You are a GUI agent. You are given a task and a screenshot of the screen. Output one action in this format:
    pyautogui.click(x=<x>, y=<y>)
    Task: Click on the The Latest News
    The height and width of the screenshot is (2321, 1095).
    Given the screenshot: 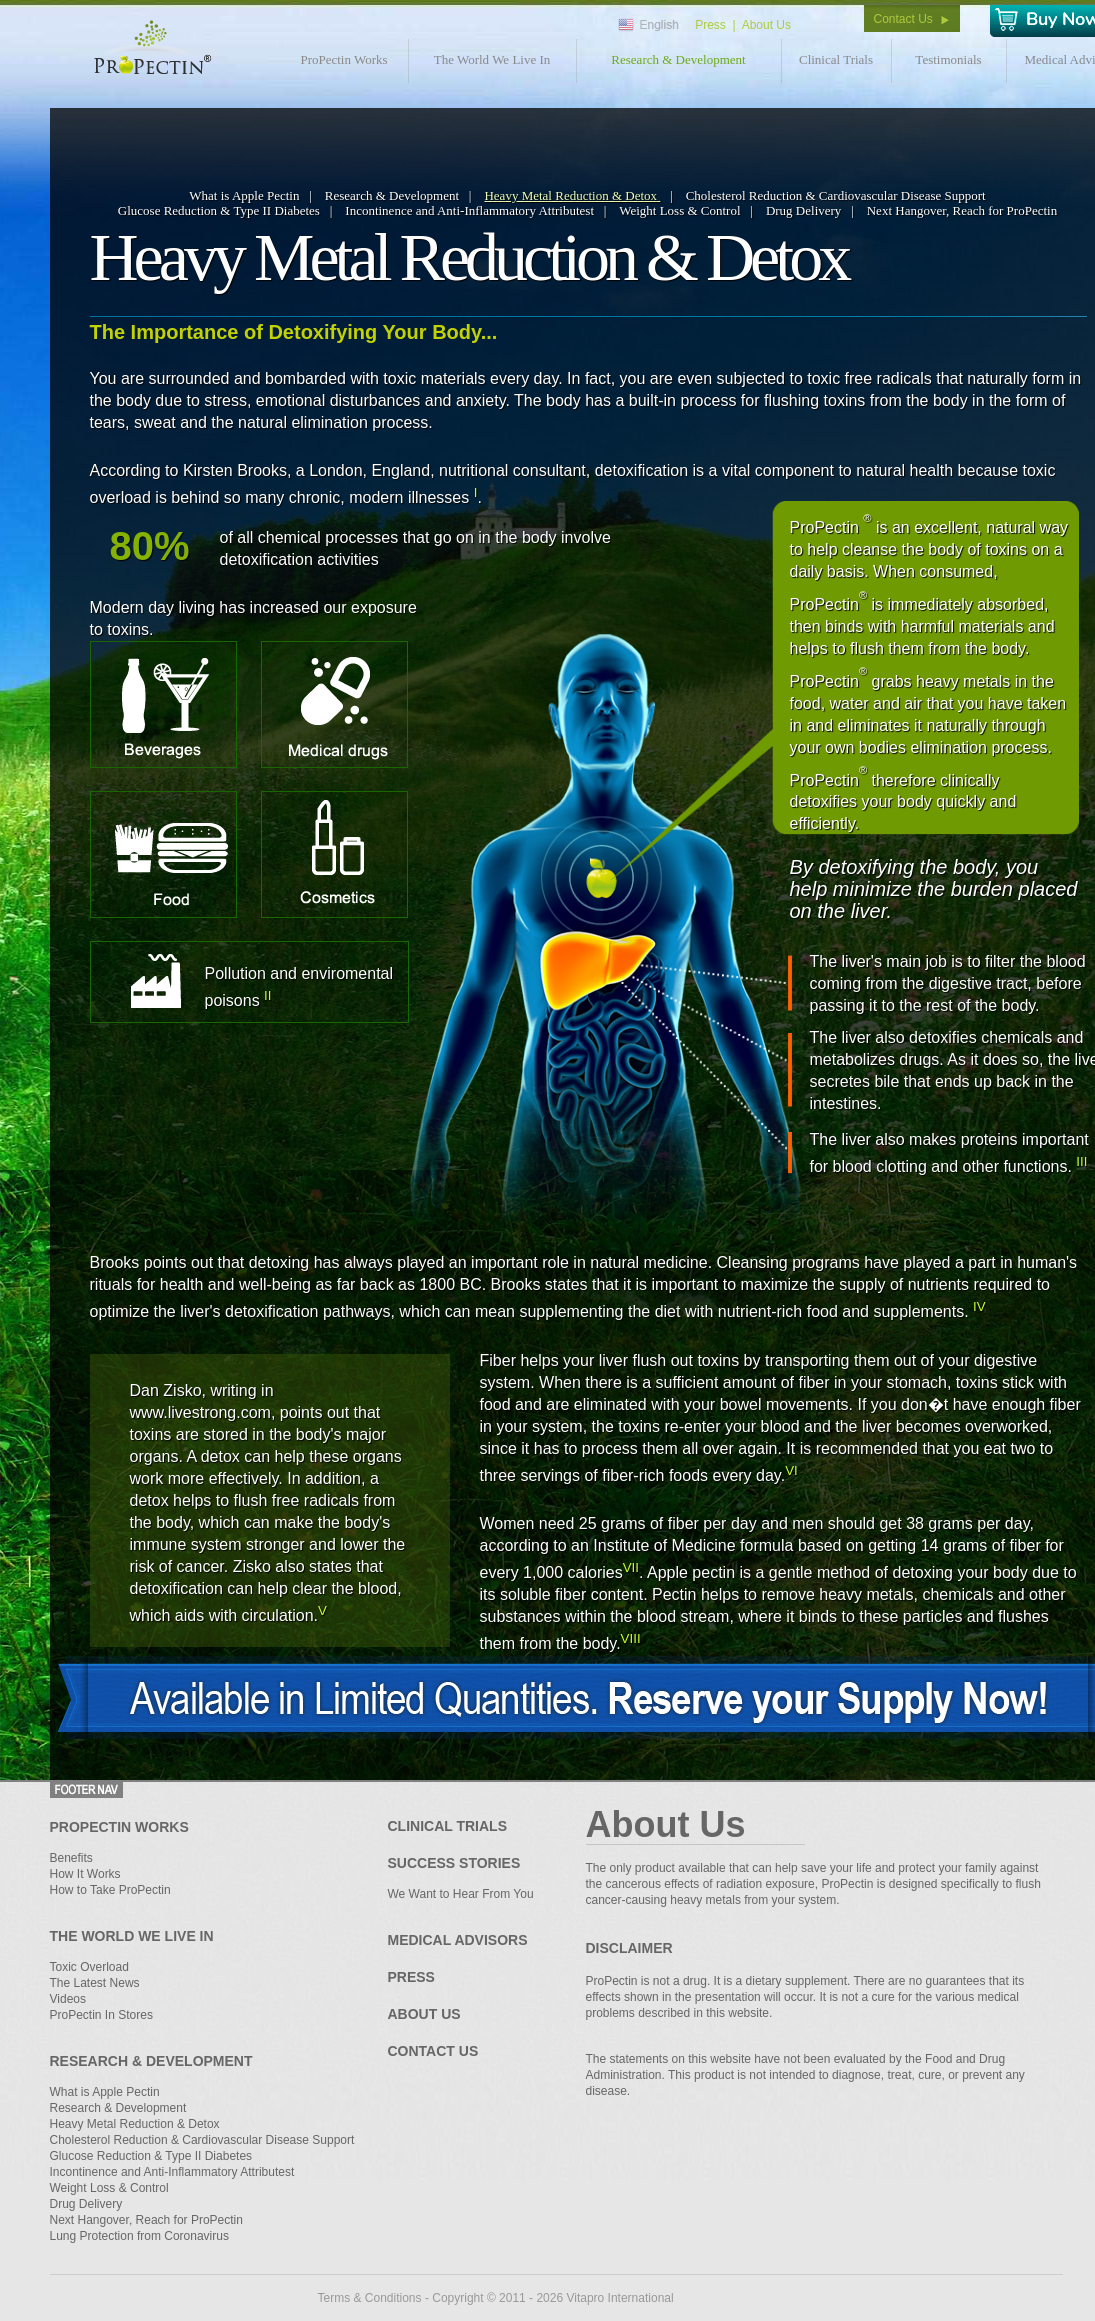 What is the action you would take?
    pyautogui.click(x=95, y=1983)
    